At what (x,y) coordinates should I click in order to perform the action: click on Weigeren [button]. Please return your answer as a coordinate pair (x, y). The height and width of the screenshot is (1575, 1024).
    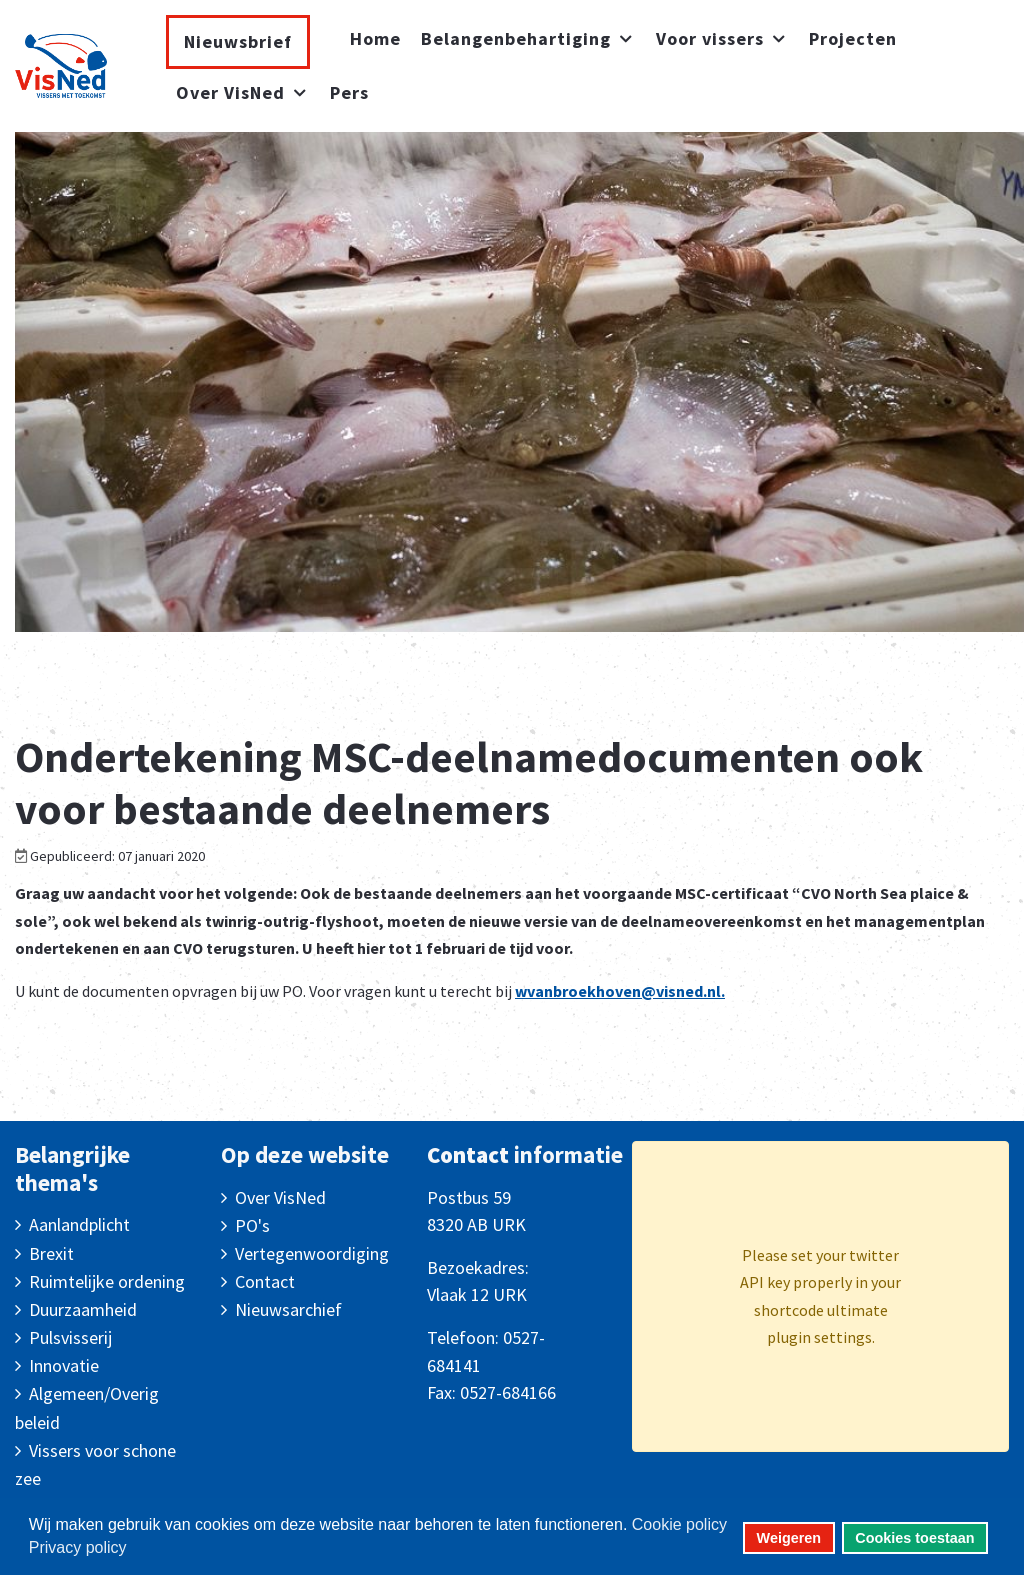
    Looking at the image, I should click on (789, 1538).